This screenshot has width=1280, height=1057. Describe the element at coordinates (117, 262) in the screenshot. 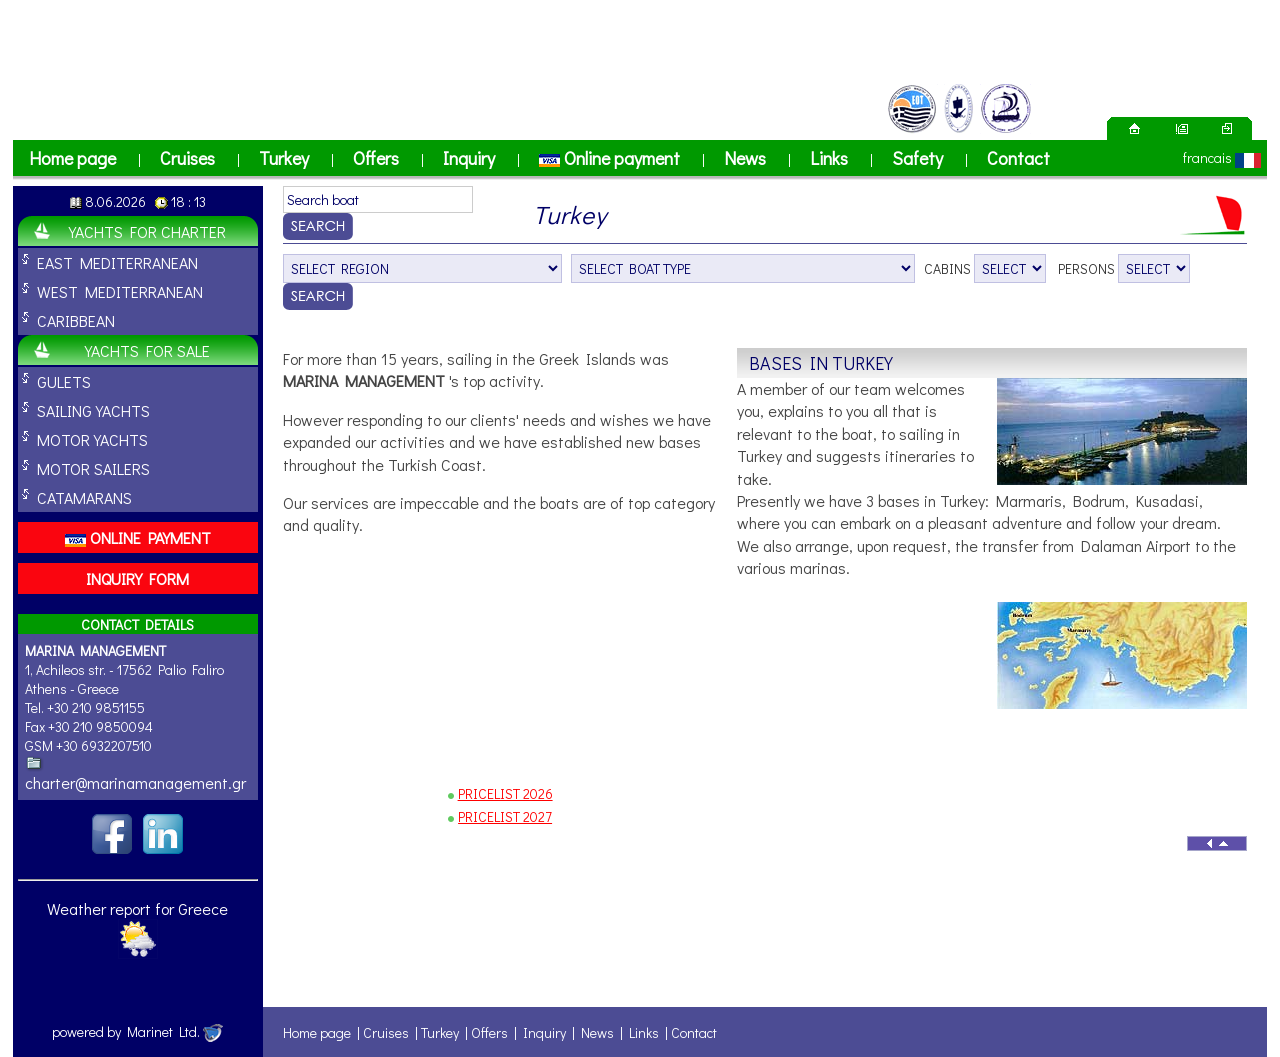

I see `EAST MEDITERRANEAN` at that location.